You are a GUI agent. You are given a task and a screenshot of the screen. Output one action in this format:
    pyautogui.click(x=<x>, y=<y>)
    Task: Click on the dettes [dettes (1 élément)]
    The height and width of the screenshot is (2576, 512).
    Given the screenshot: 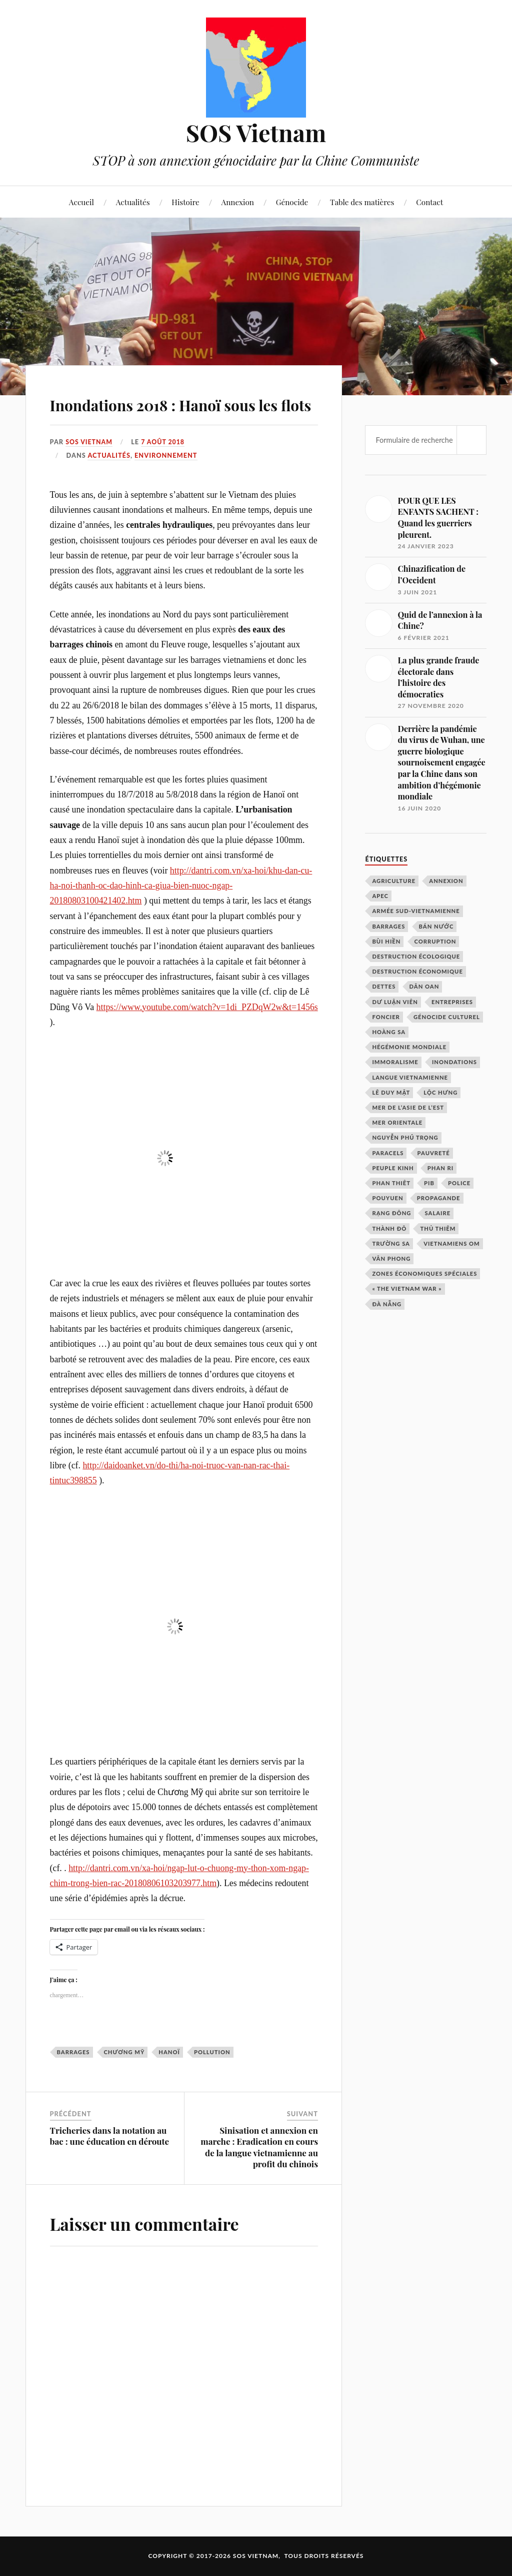 What is the action you would take?
    pyautogui.click(x=384, y=986)
    